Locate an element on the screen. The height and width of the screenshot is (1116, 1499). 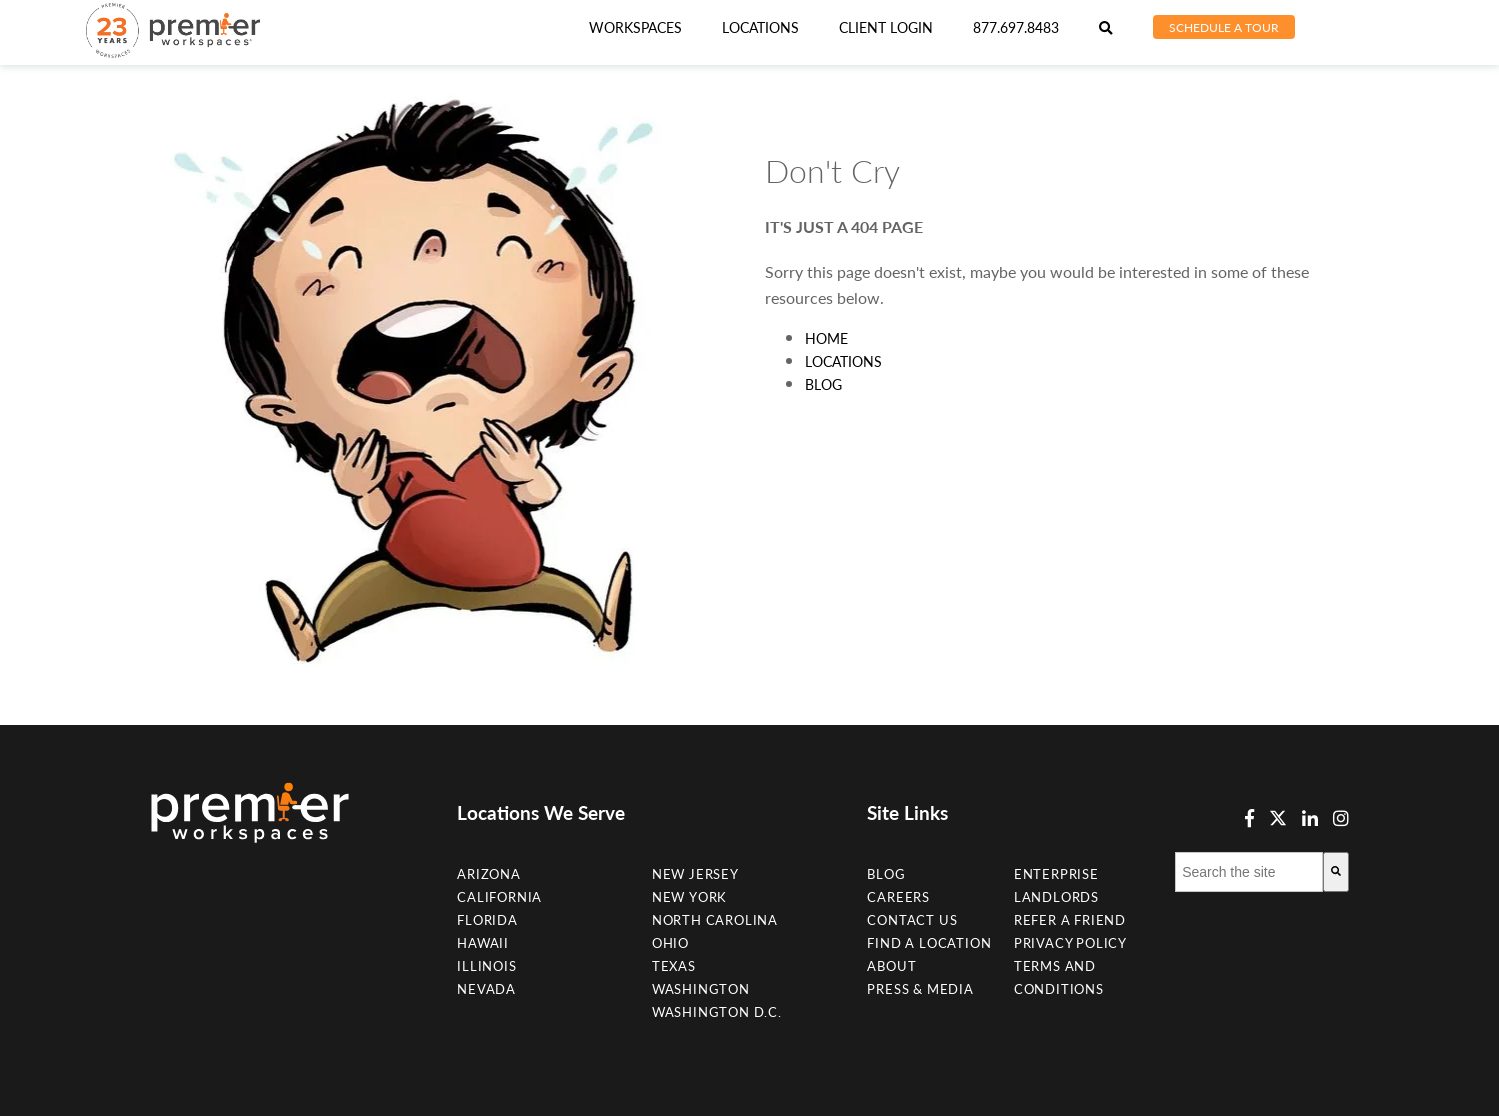
Washington is located at coordinates (701, 989).